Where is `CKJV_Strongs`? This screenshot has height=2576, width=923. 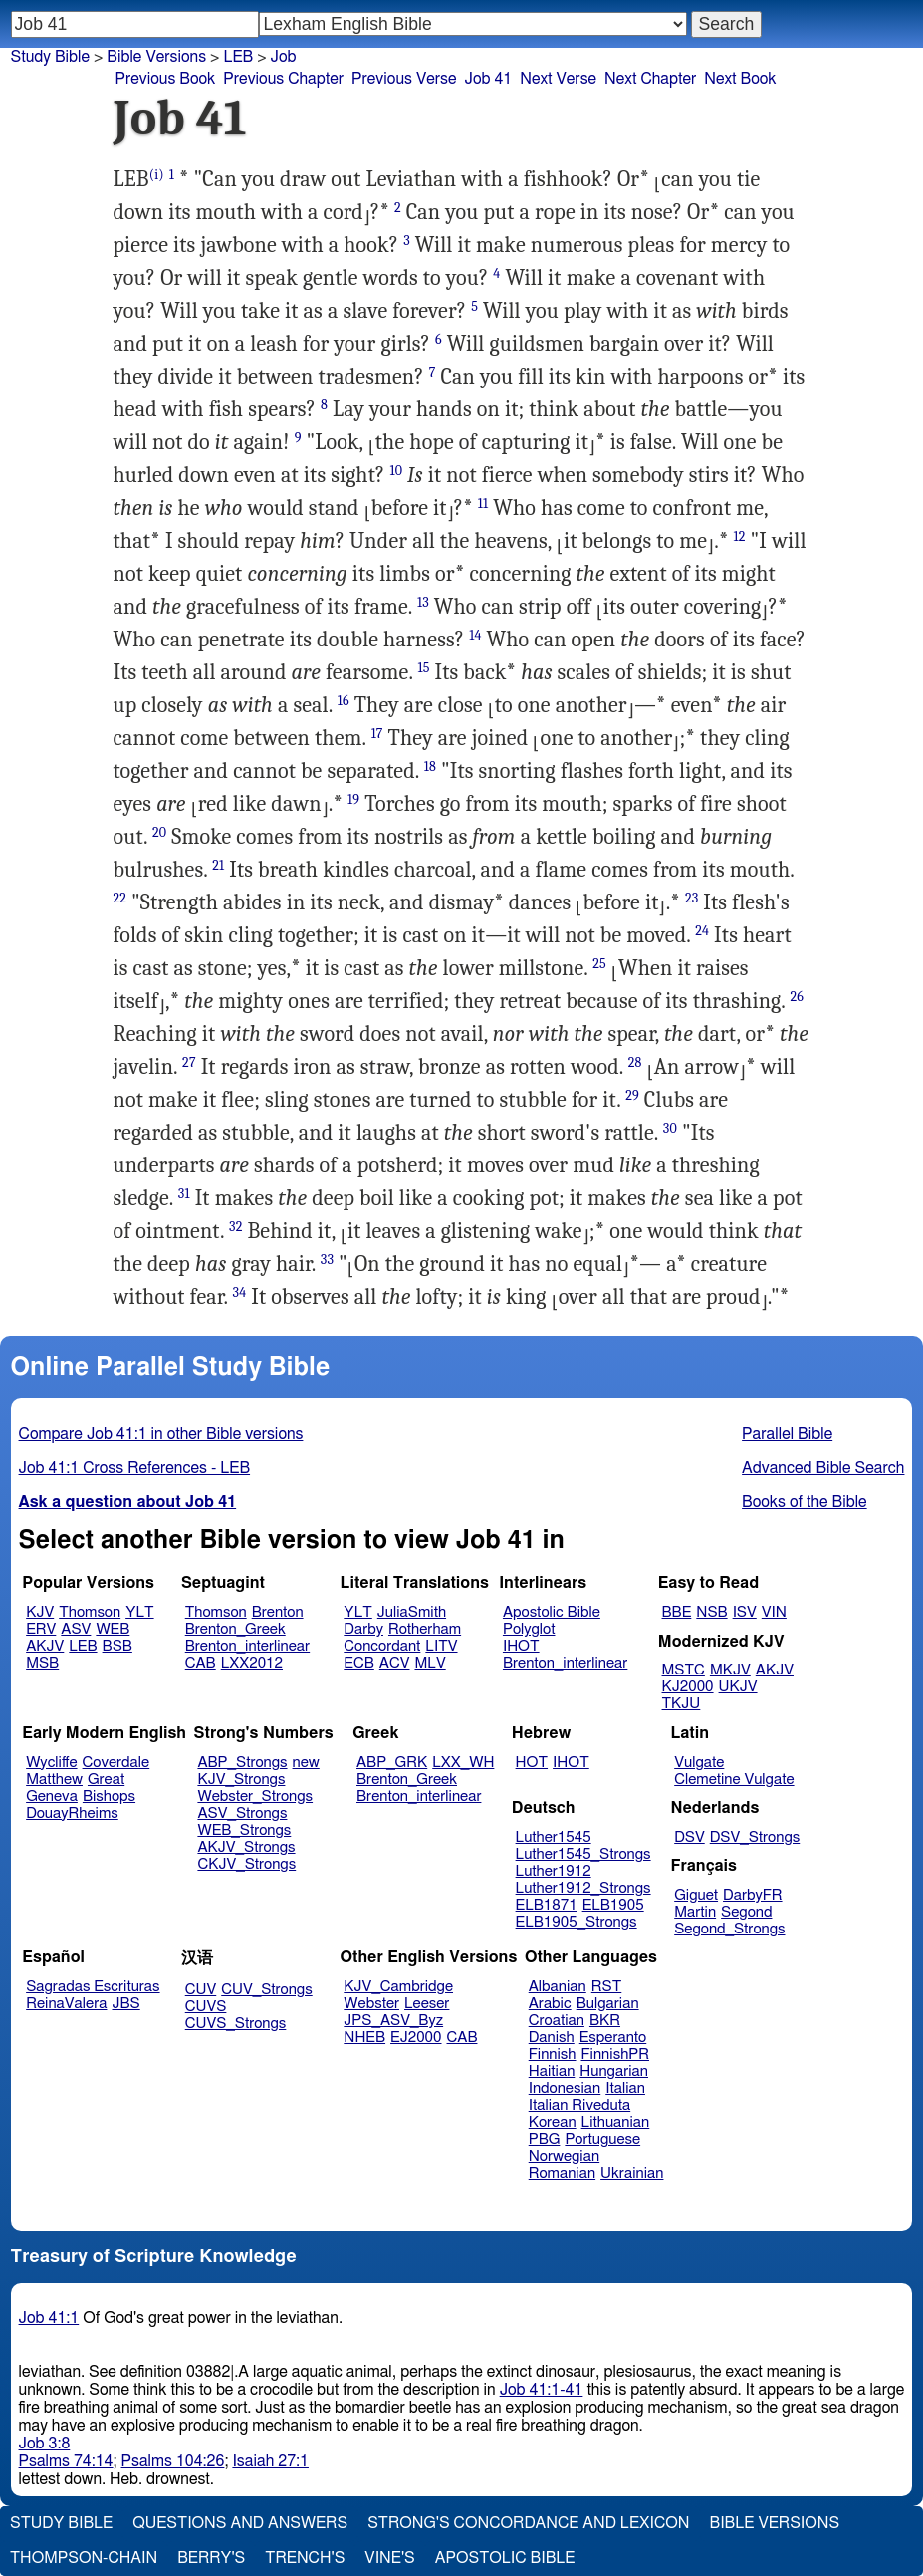 CKJV_Strongs is located at coordinates (246, 1864).